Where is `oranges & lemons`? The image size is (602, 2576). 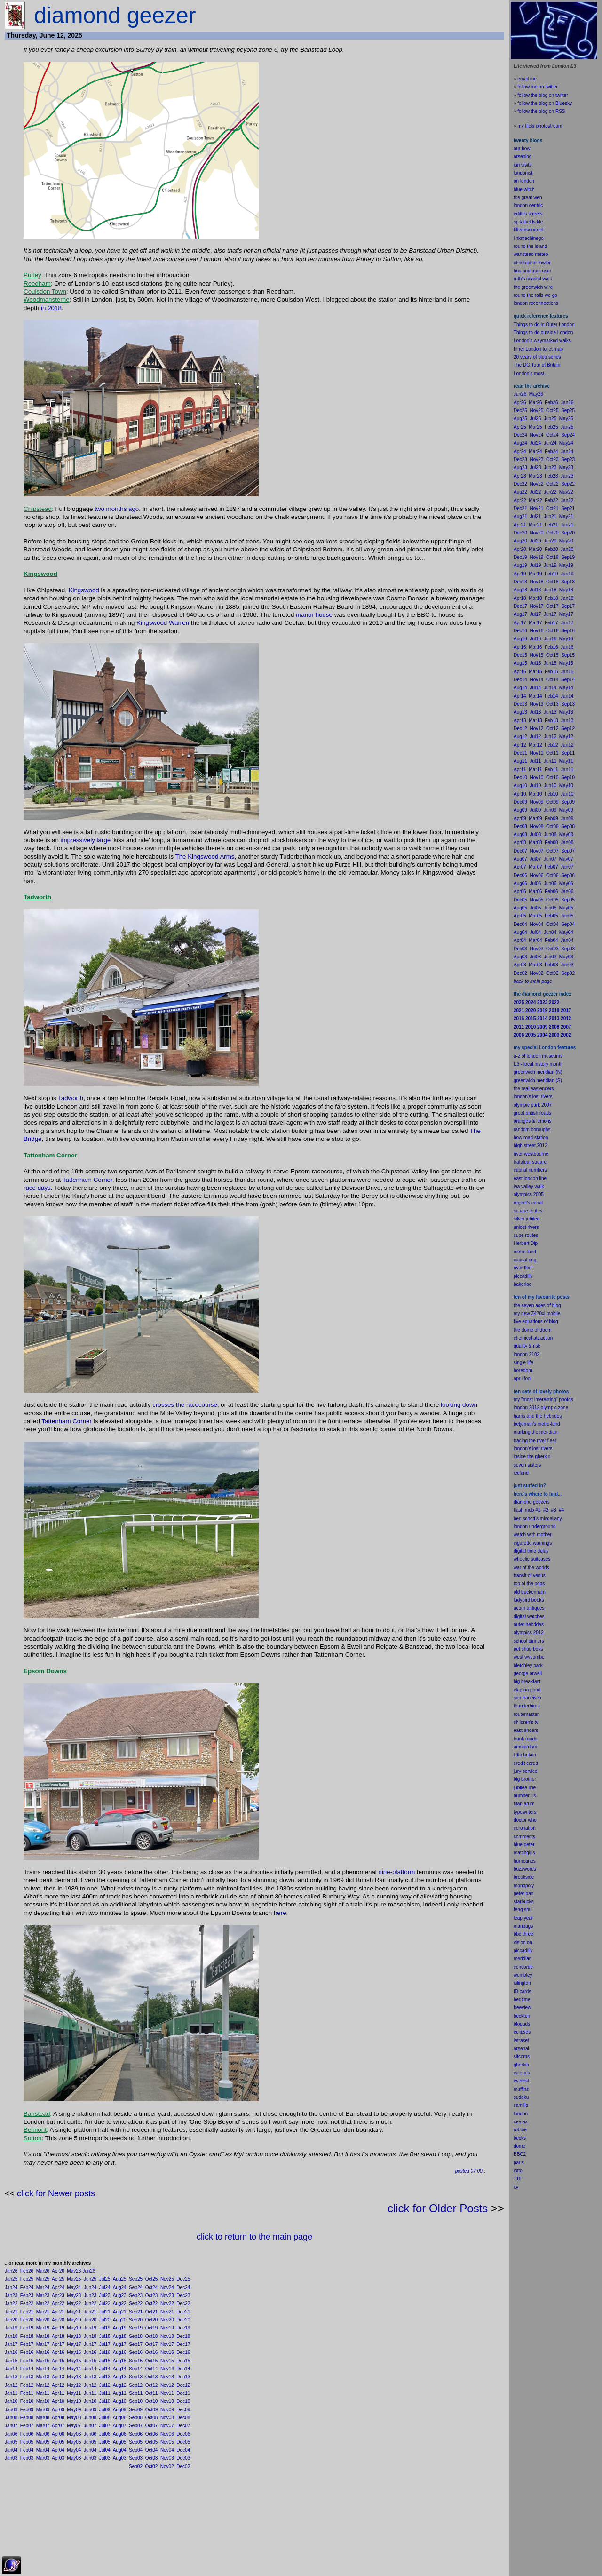 oranges & lemons is located at coordinates (533, 1121).